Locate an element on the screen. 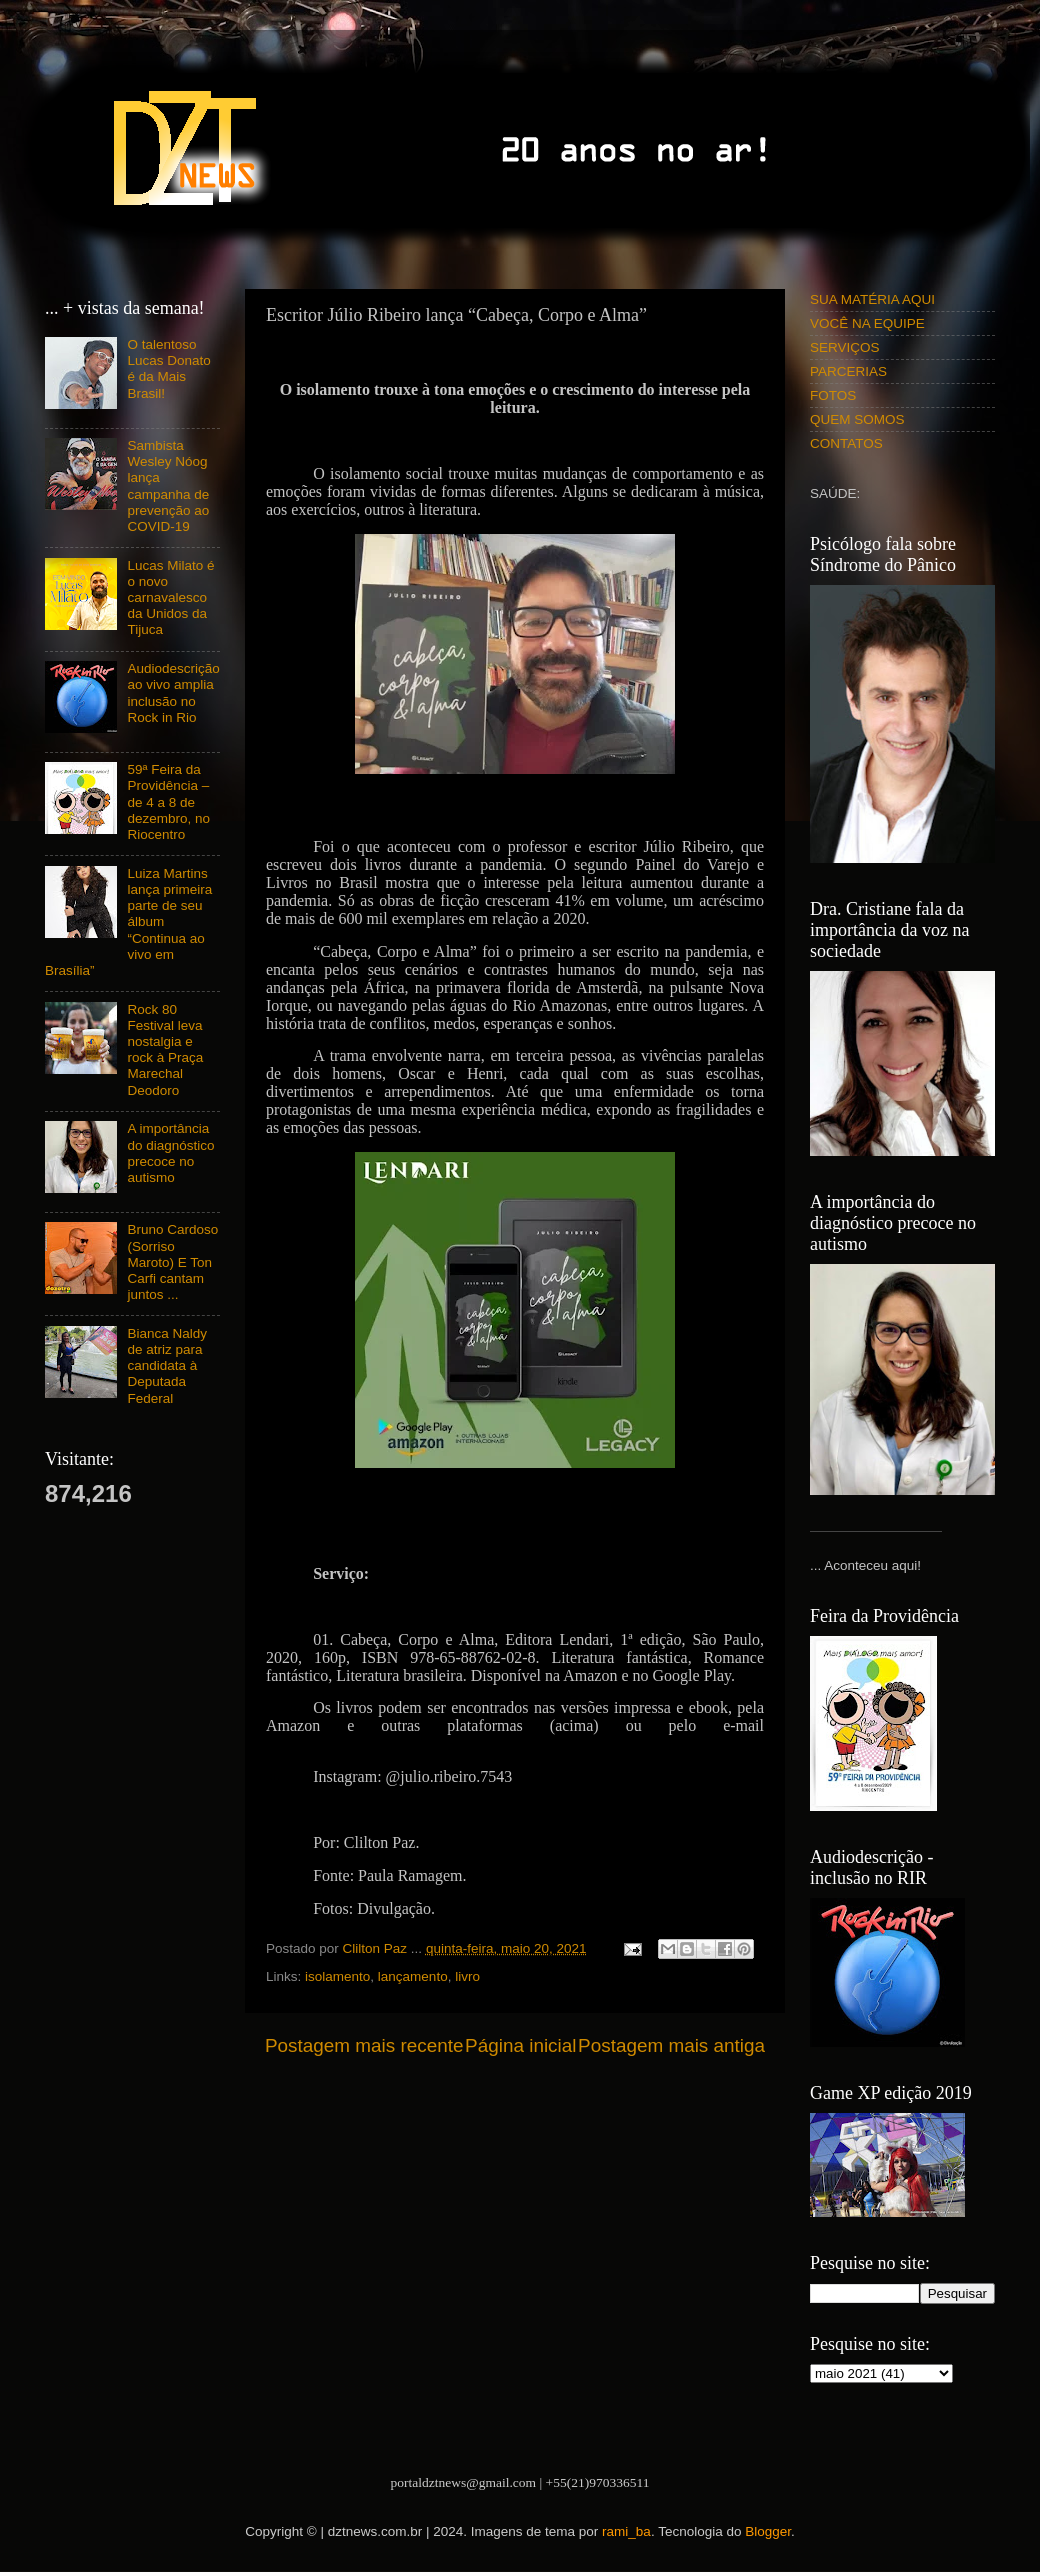  PARCERIAS is located at coordinates (848, 371).